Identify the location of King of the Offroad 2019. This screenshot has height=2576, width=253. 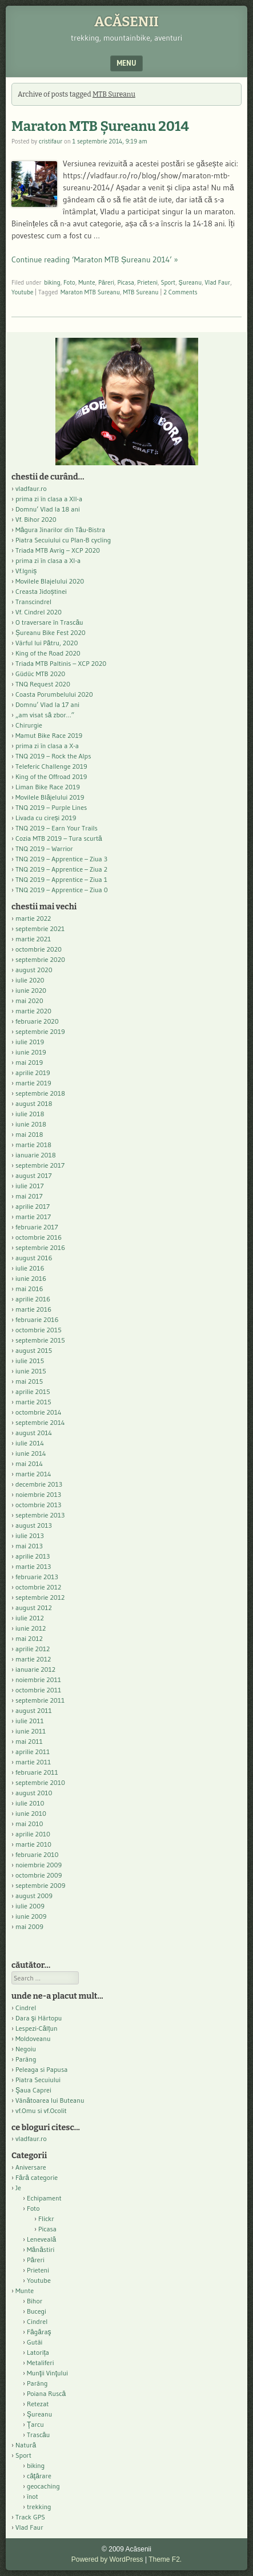
(51, 776).